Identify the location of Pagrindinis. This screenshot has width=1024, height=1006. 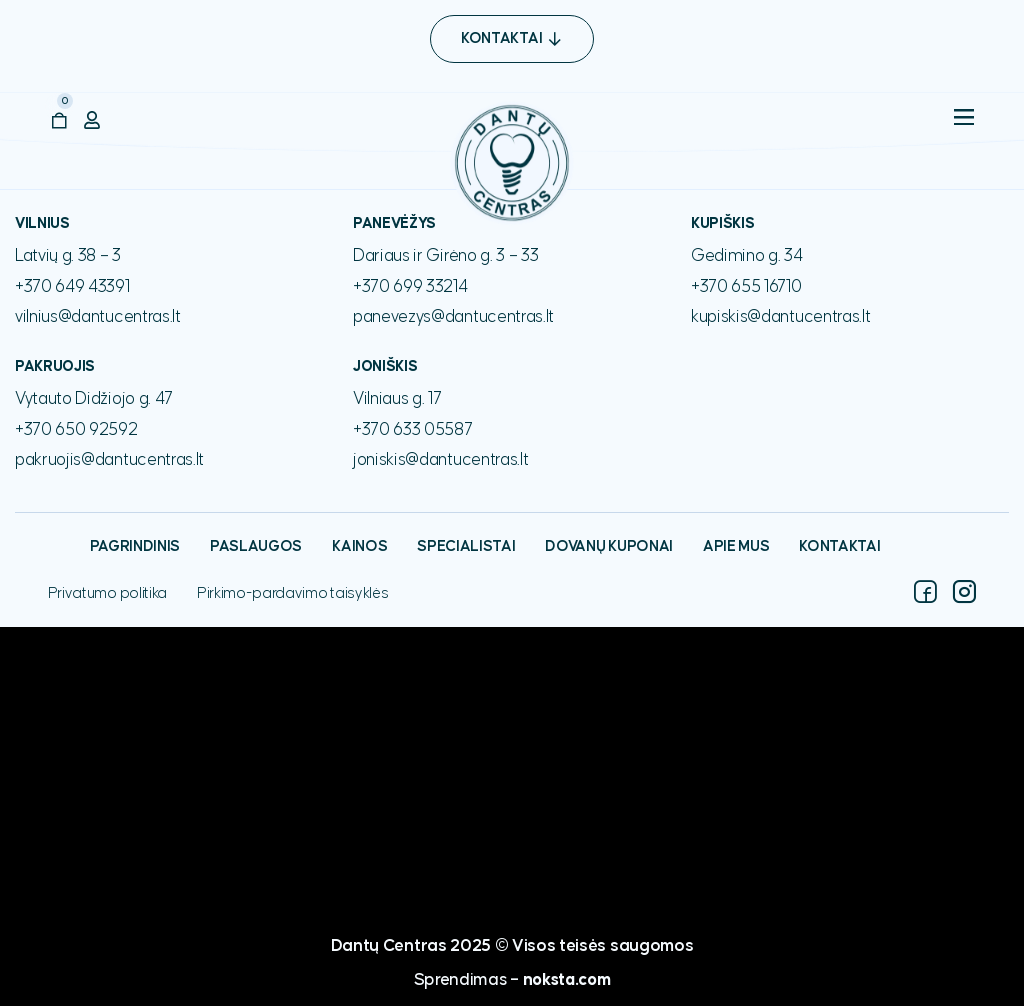
(135, 546).